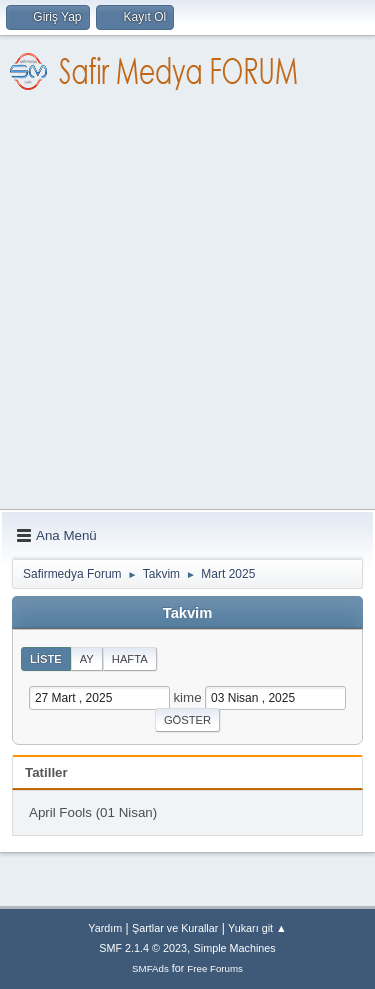 The image size is (375, 989). I want to click on Free Forums, so click(215, 968).